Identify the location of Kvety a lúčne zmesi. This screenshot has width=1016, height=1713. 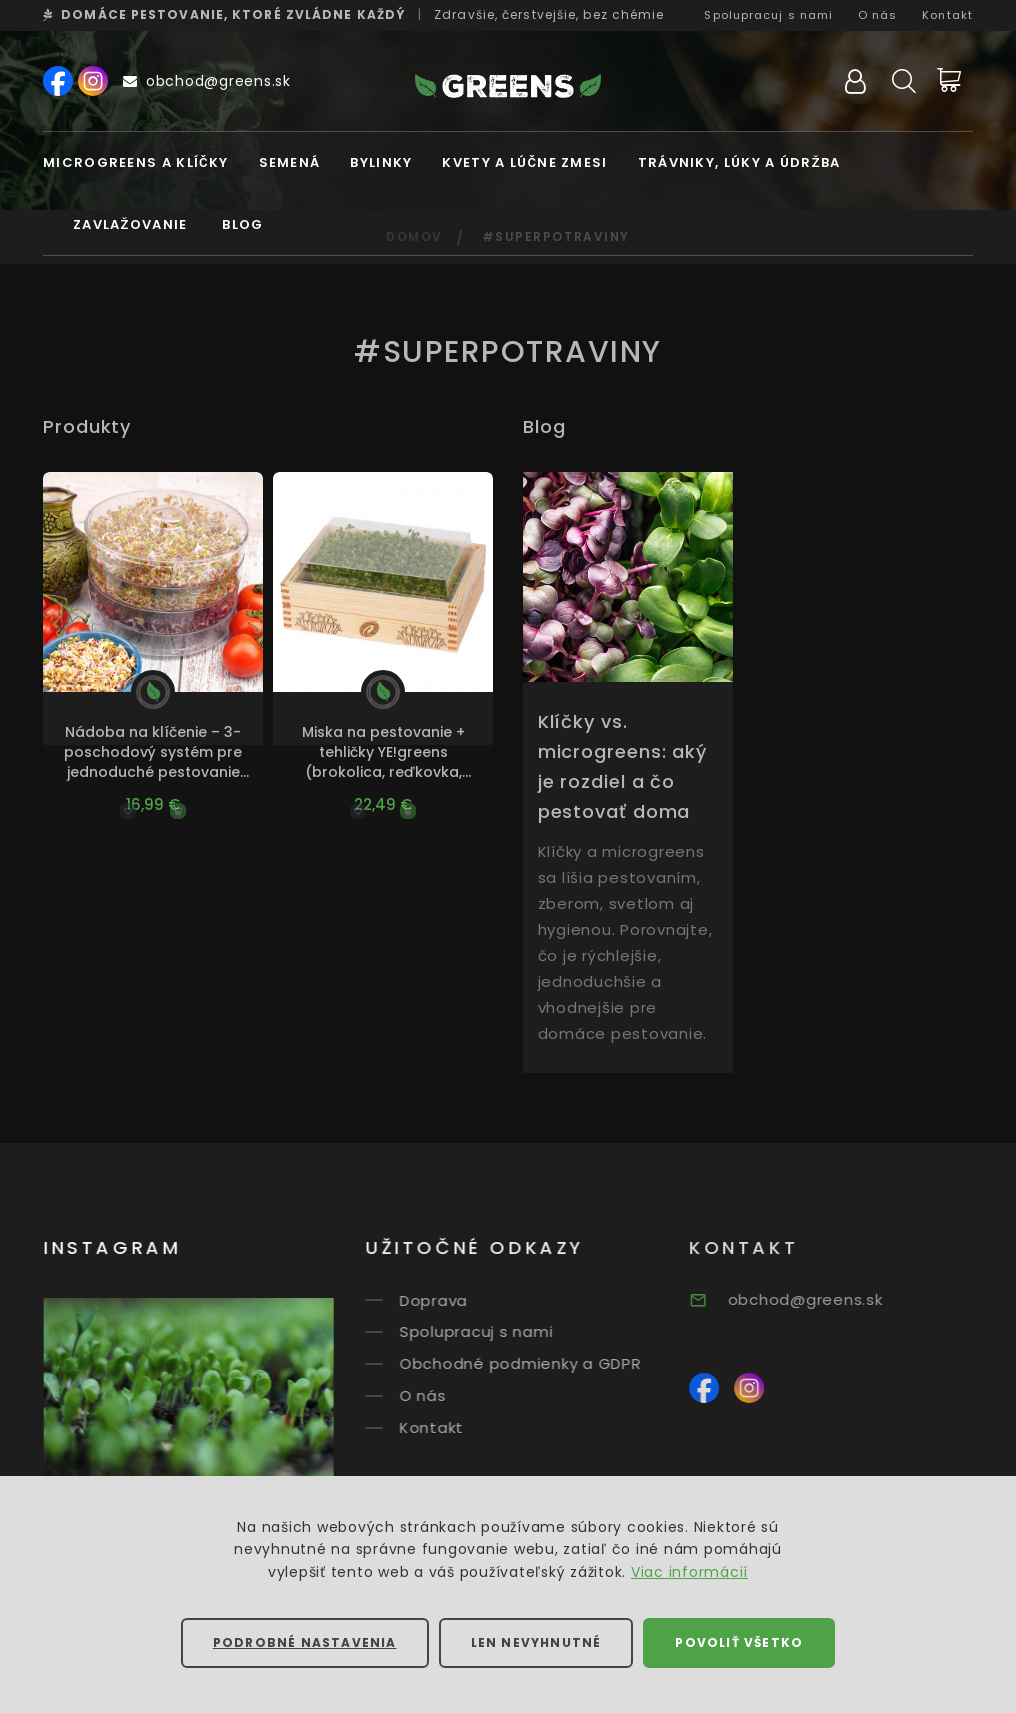
(524, 162).